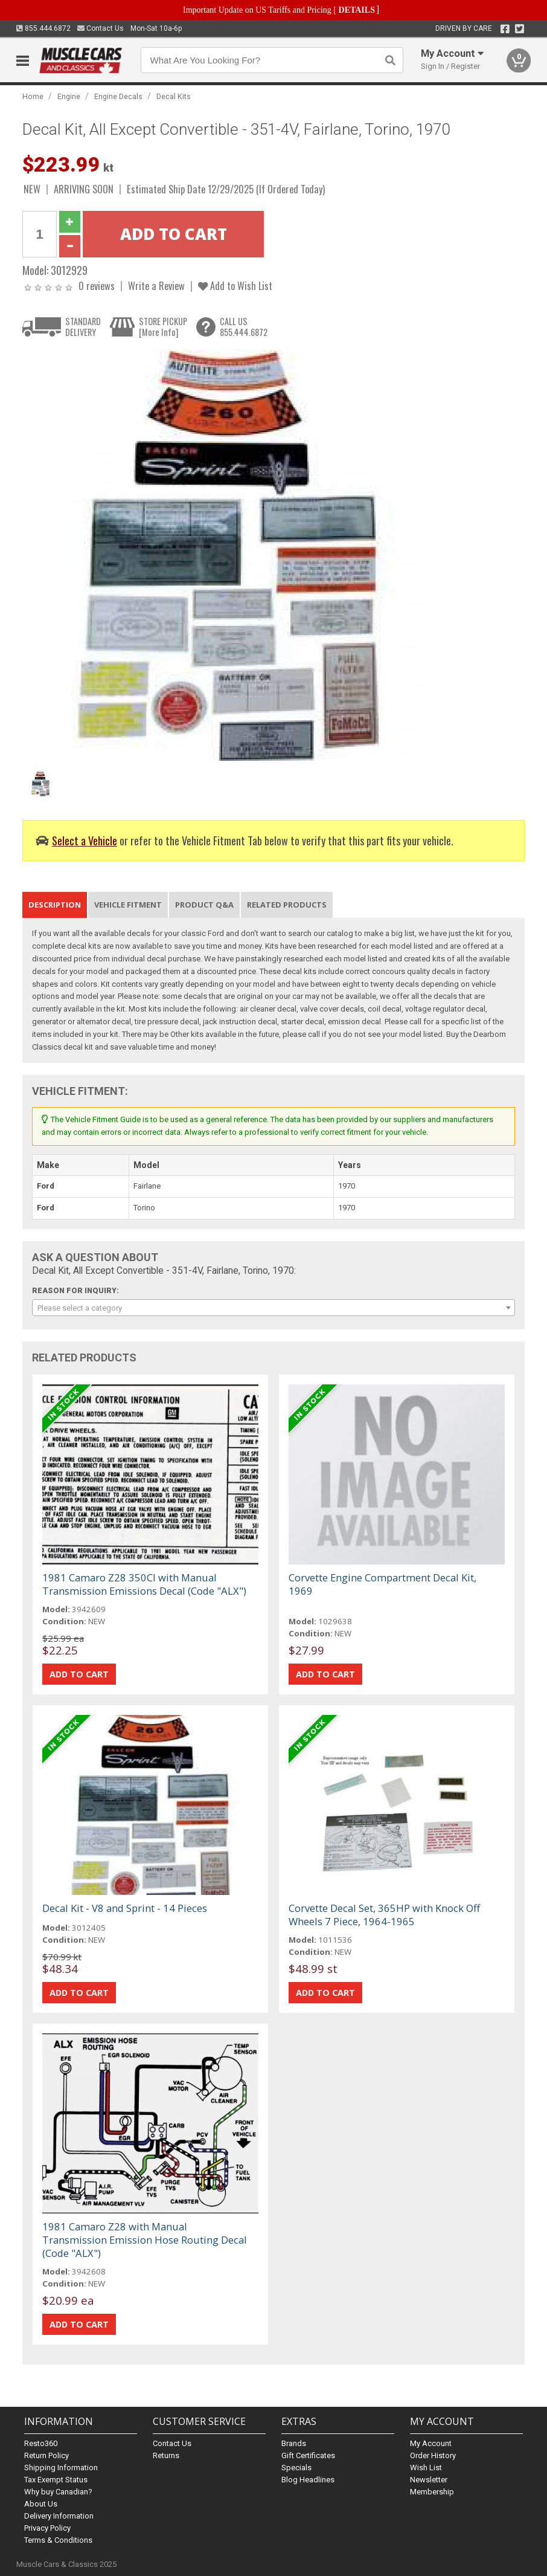 The width and height of the screenshot is (547, 2576). I want to click on Shipping Information, so click(61, 2467).